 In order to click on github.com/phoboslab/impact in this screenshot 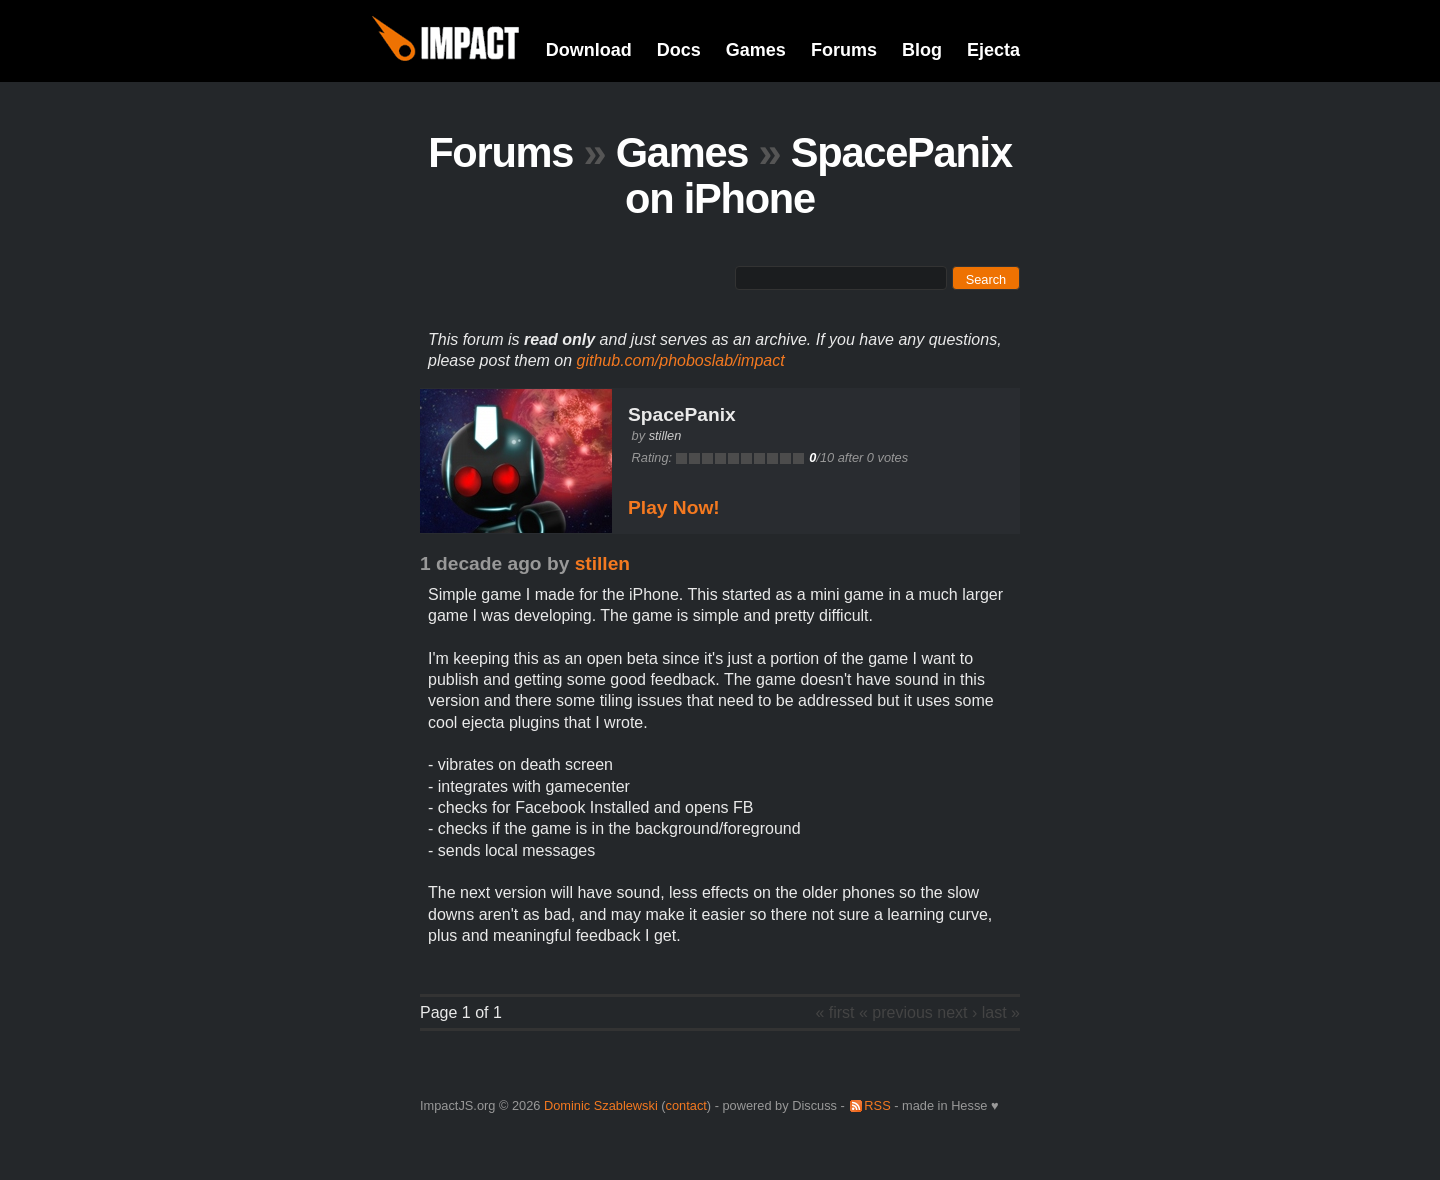, I will do `click(681, 360)`.